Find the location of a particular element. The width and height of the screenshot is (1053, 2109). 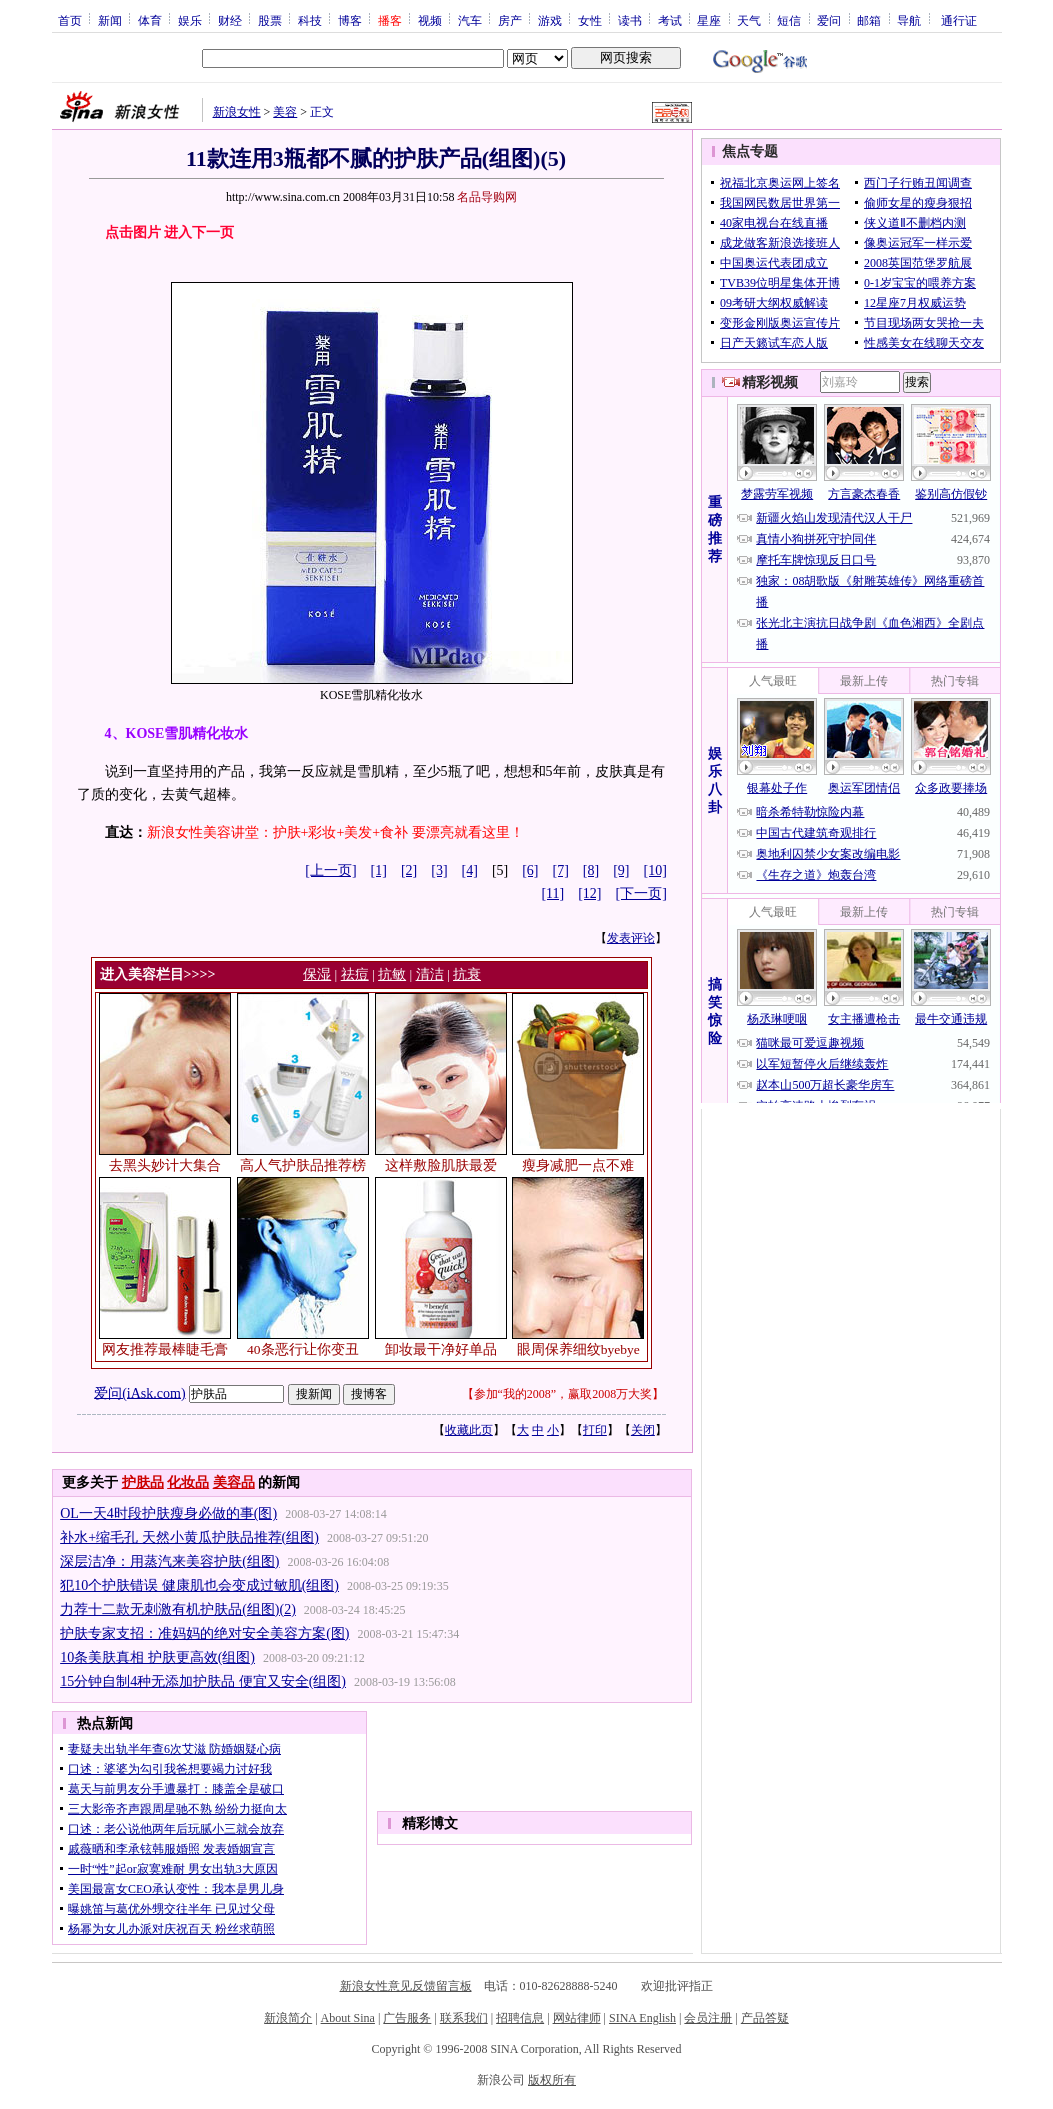

女性 is located at coordinates (590, 20).